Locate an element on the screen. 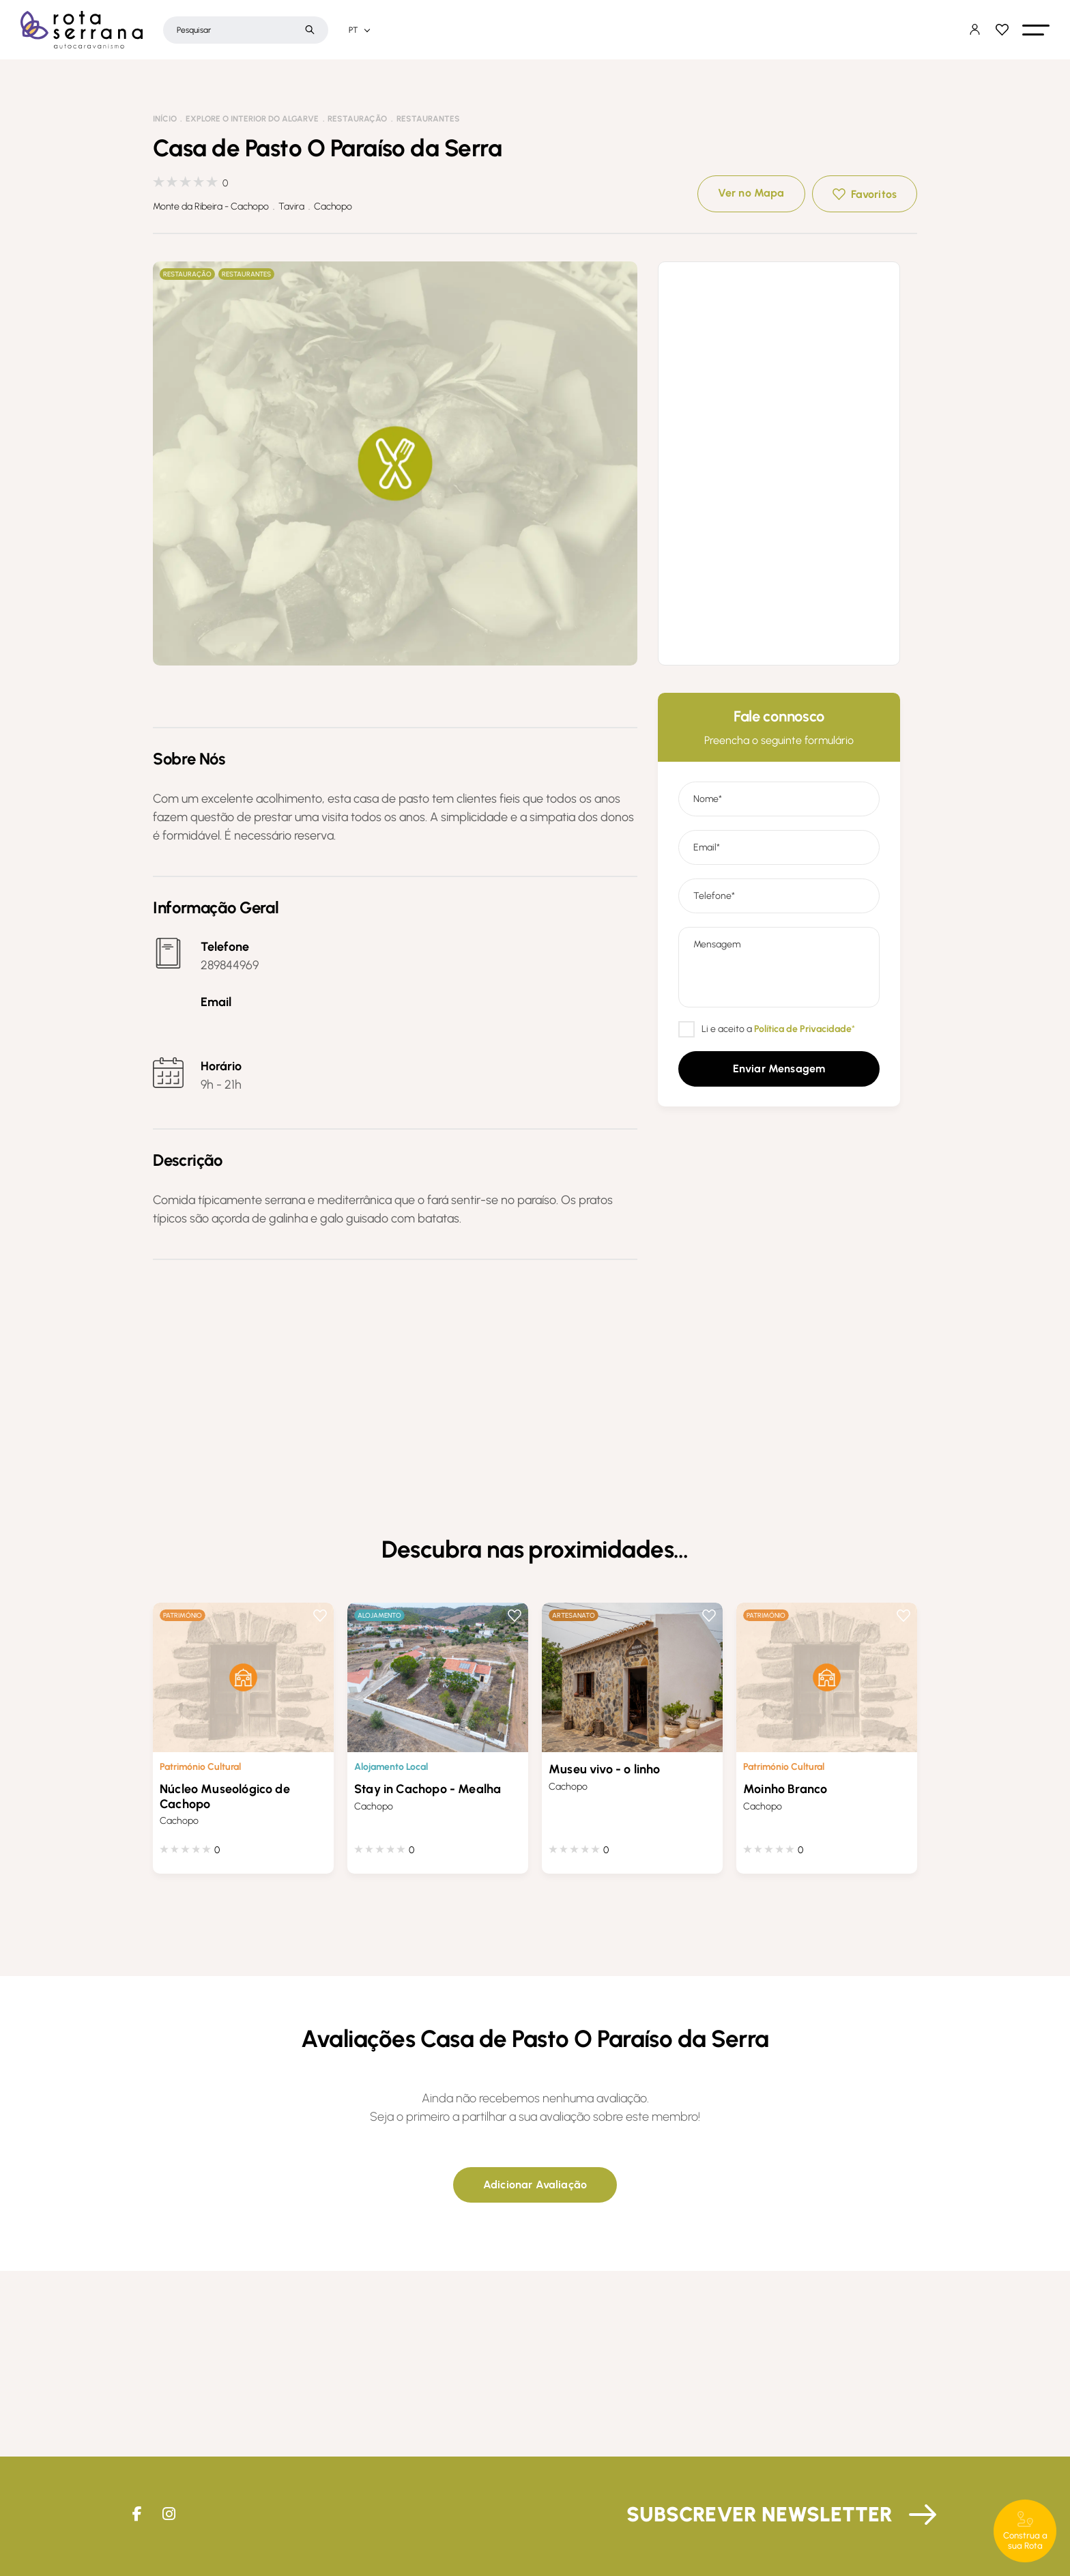  Alojamento is located at coordinates (379, 1615).